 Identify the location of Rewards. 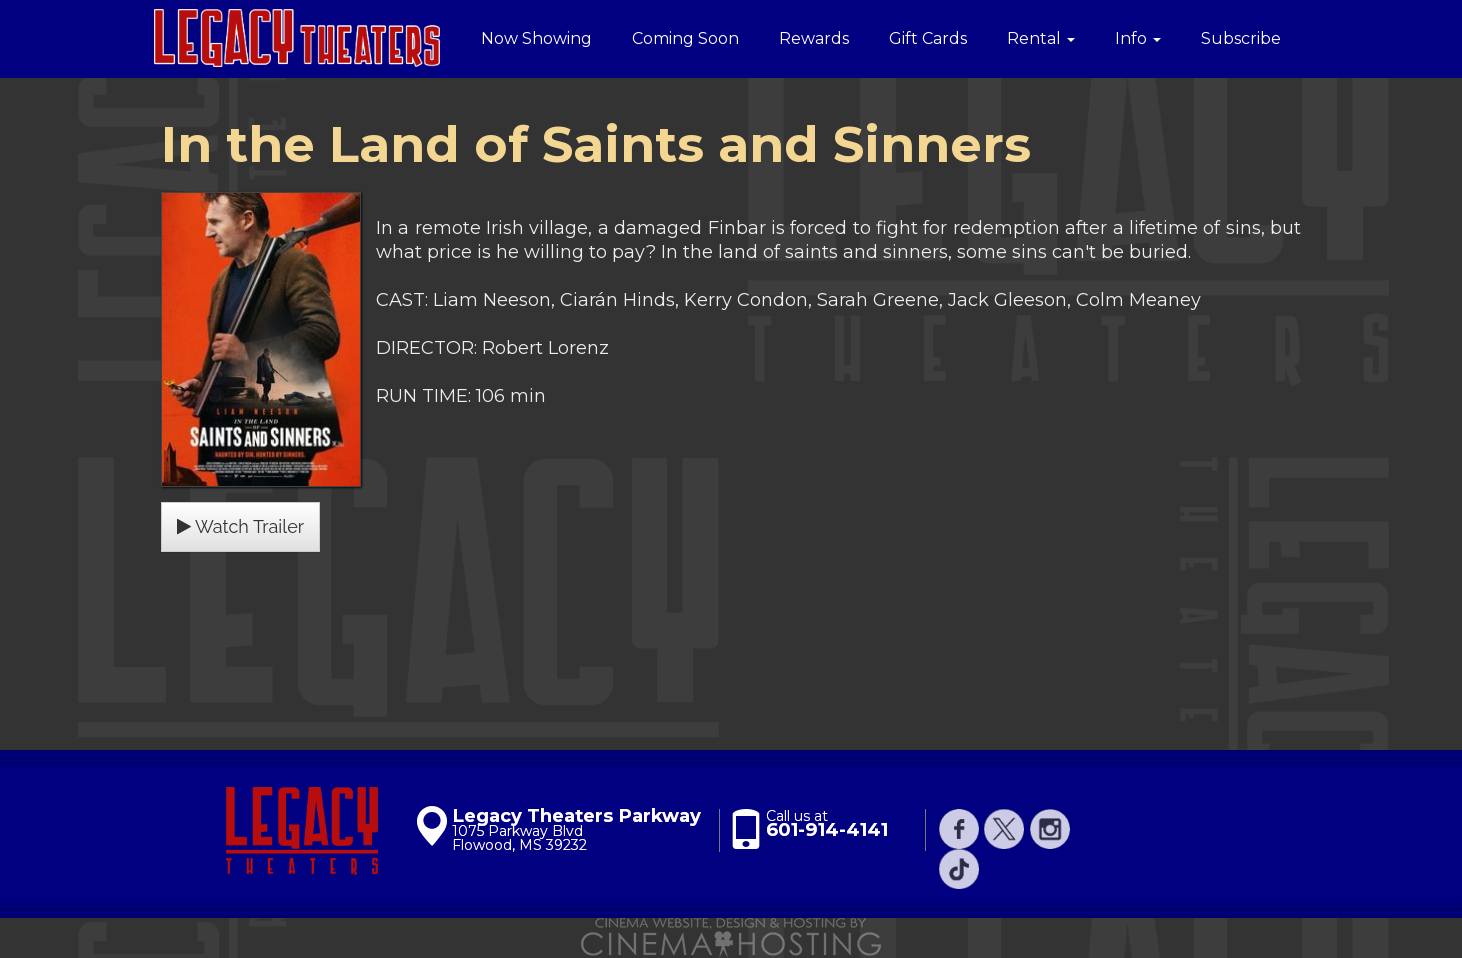
(814, 38).